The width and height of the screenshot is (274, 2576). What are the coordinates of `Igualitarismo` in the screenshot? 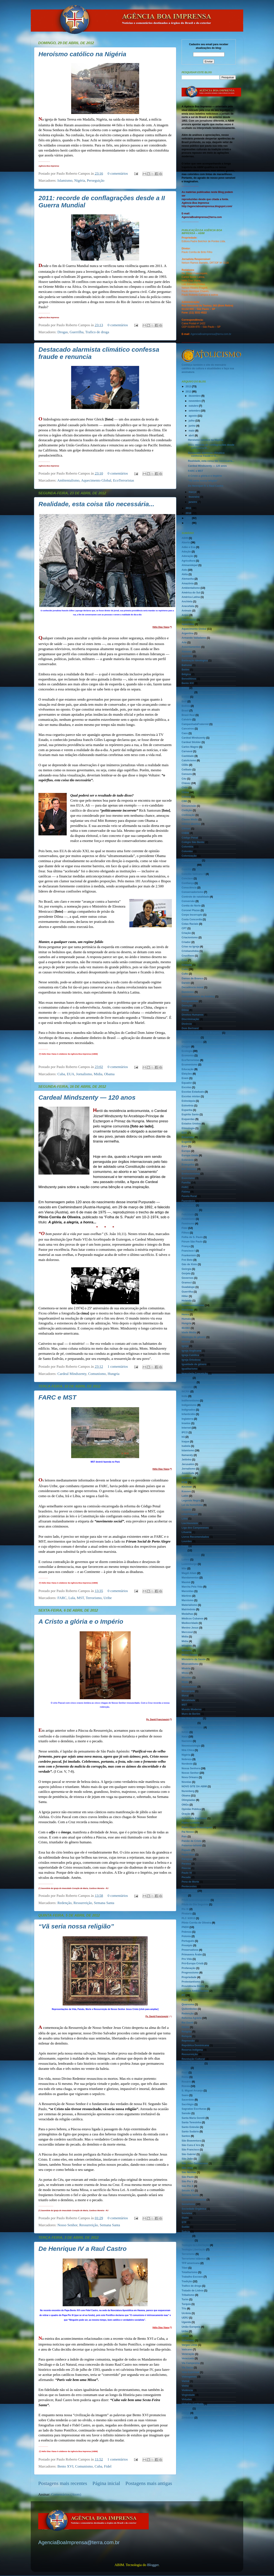 It's located at (190, 1368).